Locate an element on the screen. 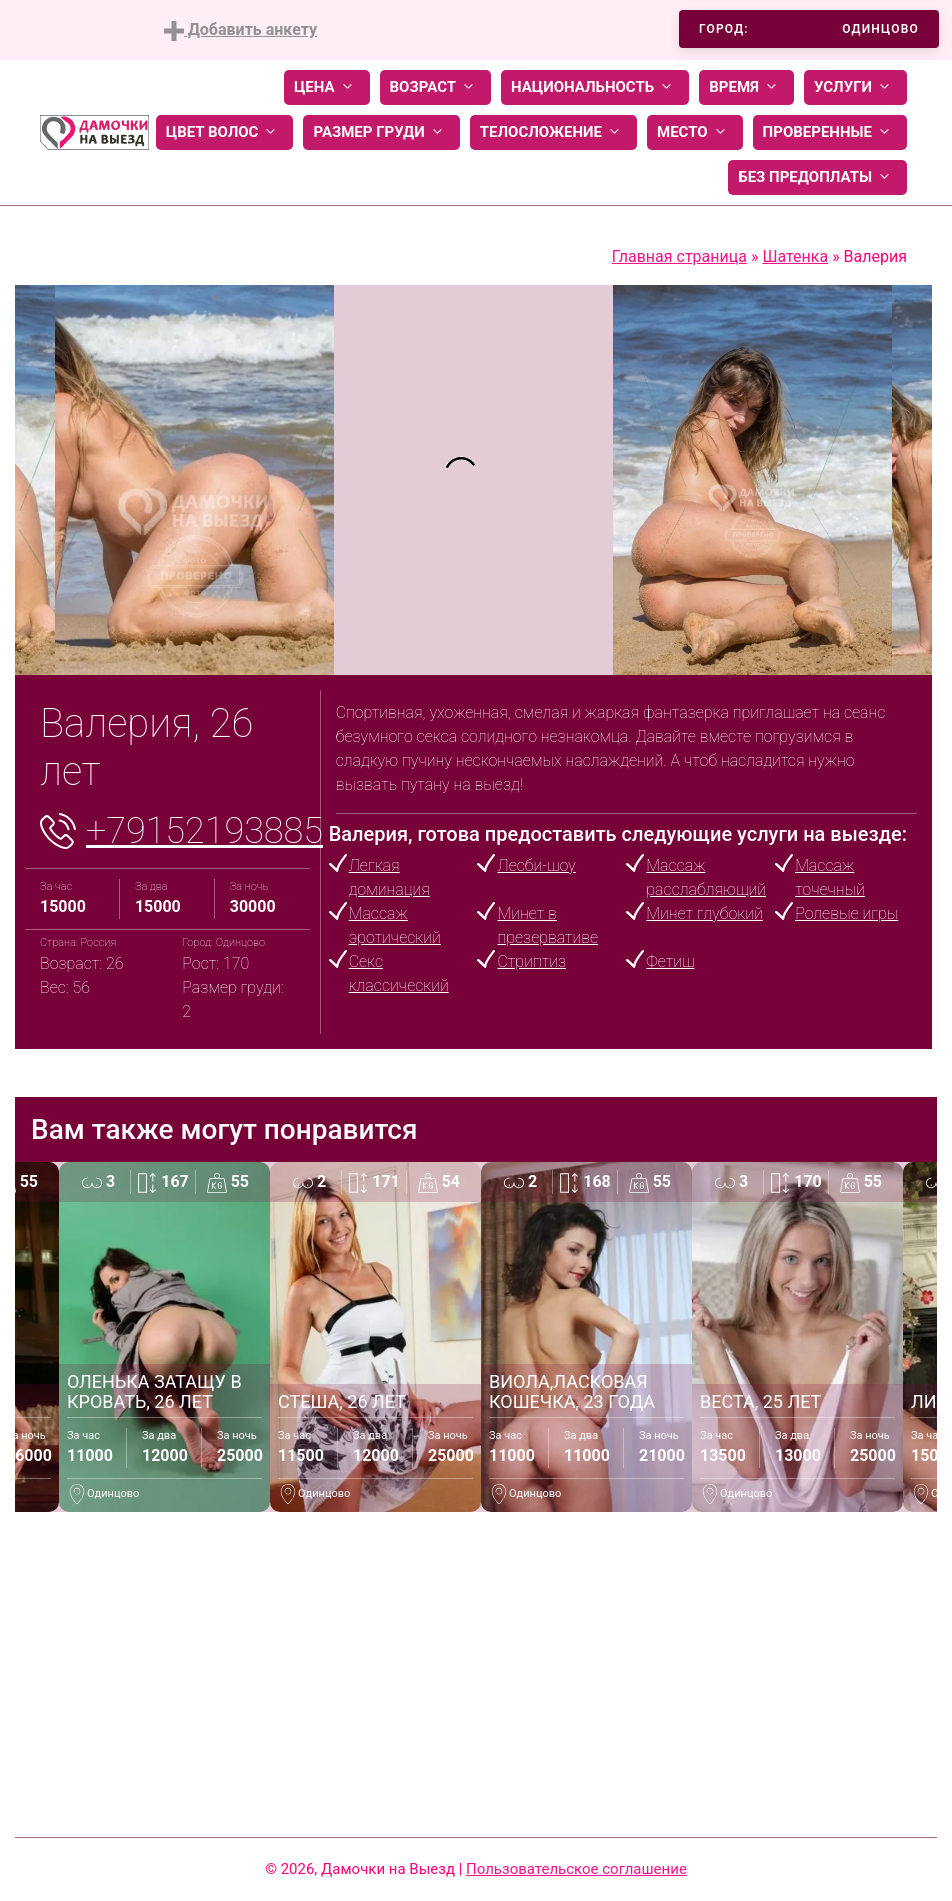 The height and width of the screenshot is (1901, 952). Телосложение is located at coordinates (553, 132).